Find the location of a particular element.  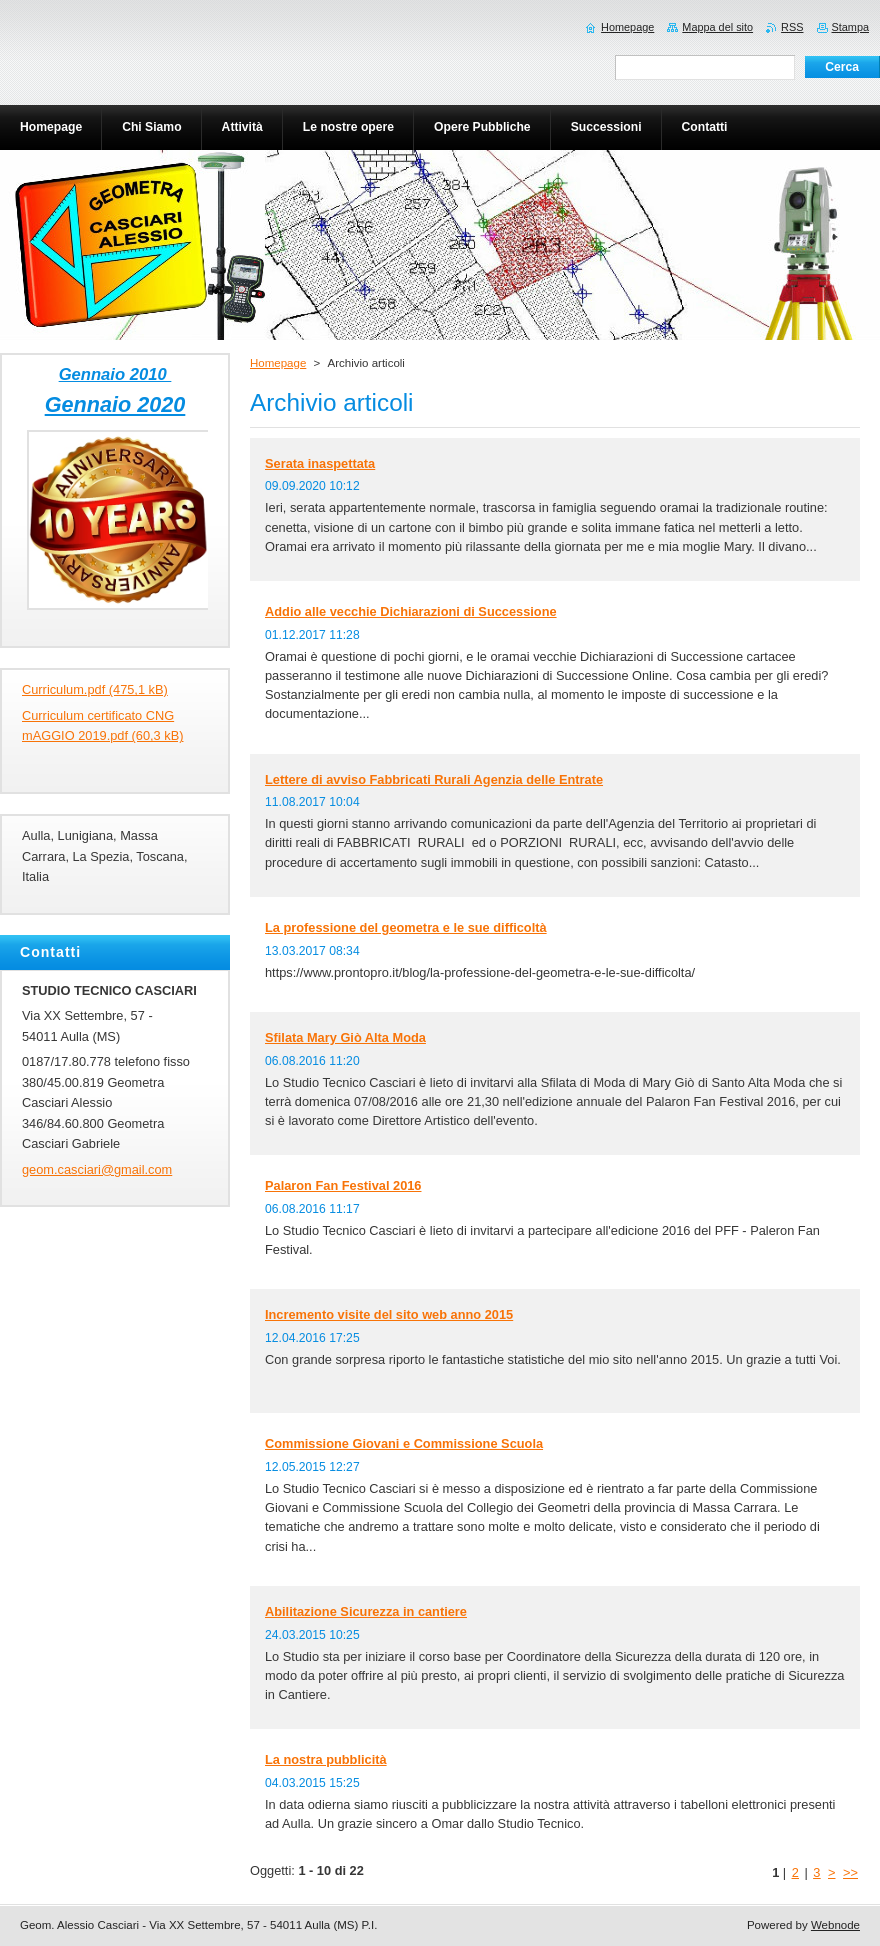

La nostra pubblicità is located at coordinates (326, 1759).